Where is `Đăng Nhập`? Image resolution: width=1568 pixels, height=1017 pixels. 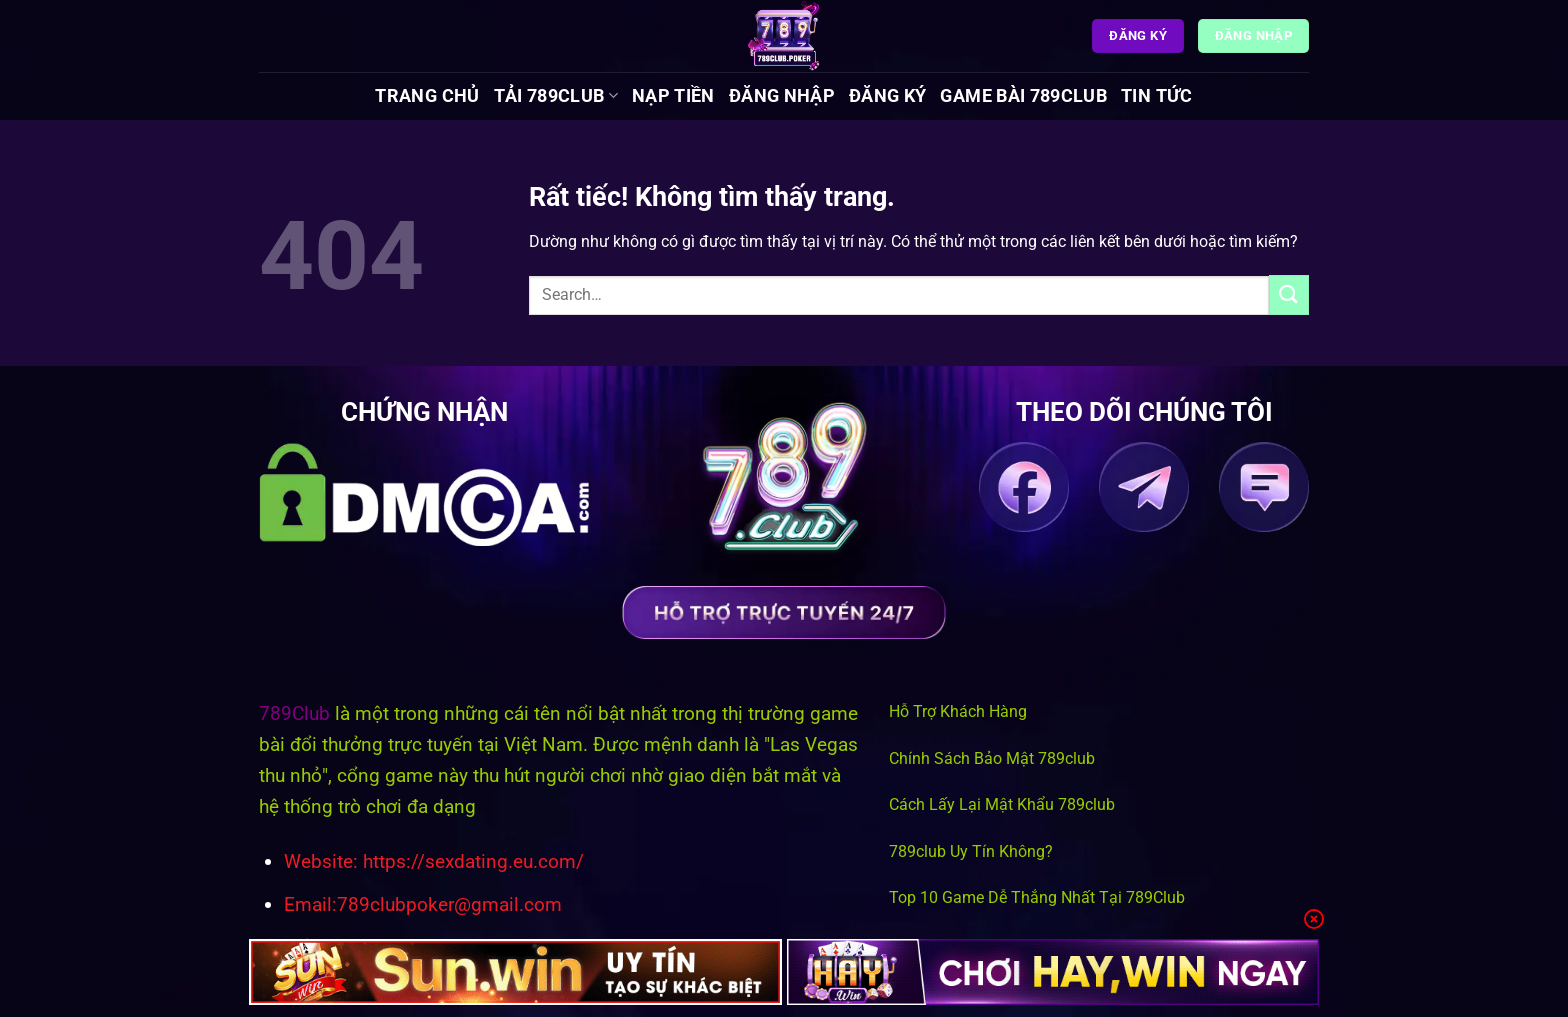 Đăng Nhập is located at coordinates (782, 96).